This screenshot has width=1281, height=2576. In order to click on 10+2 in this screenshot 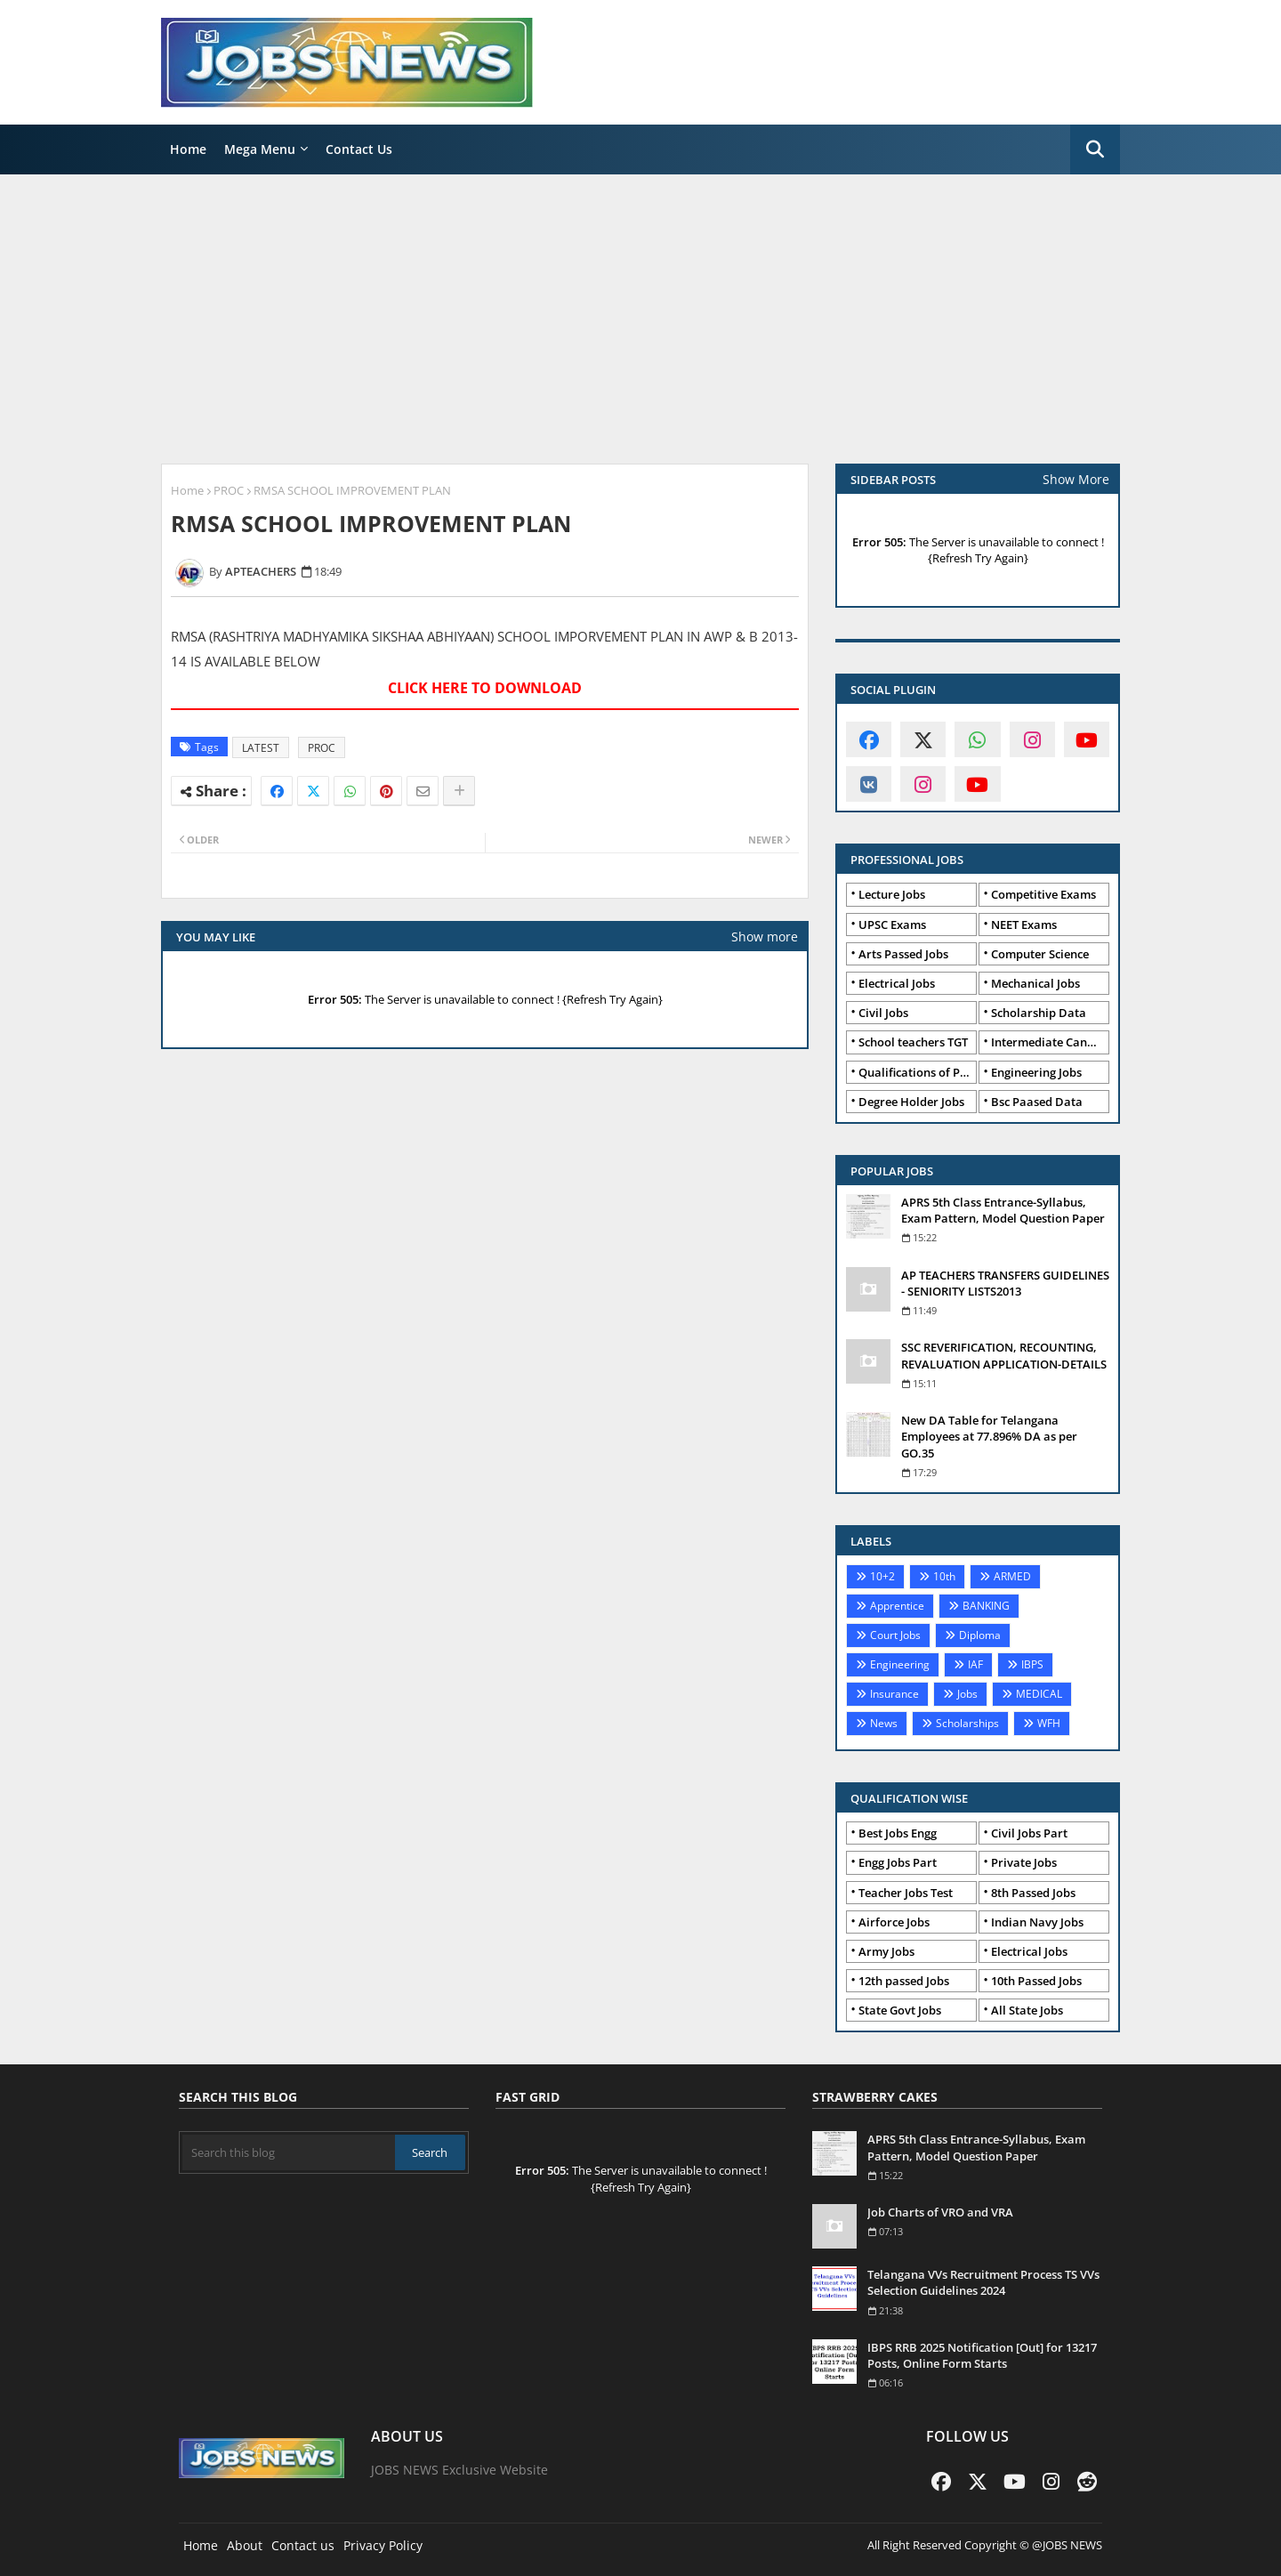, I will do `click(882, 1576)`.